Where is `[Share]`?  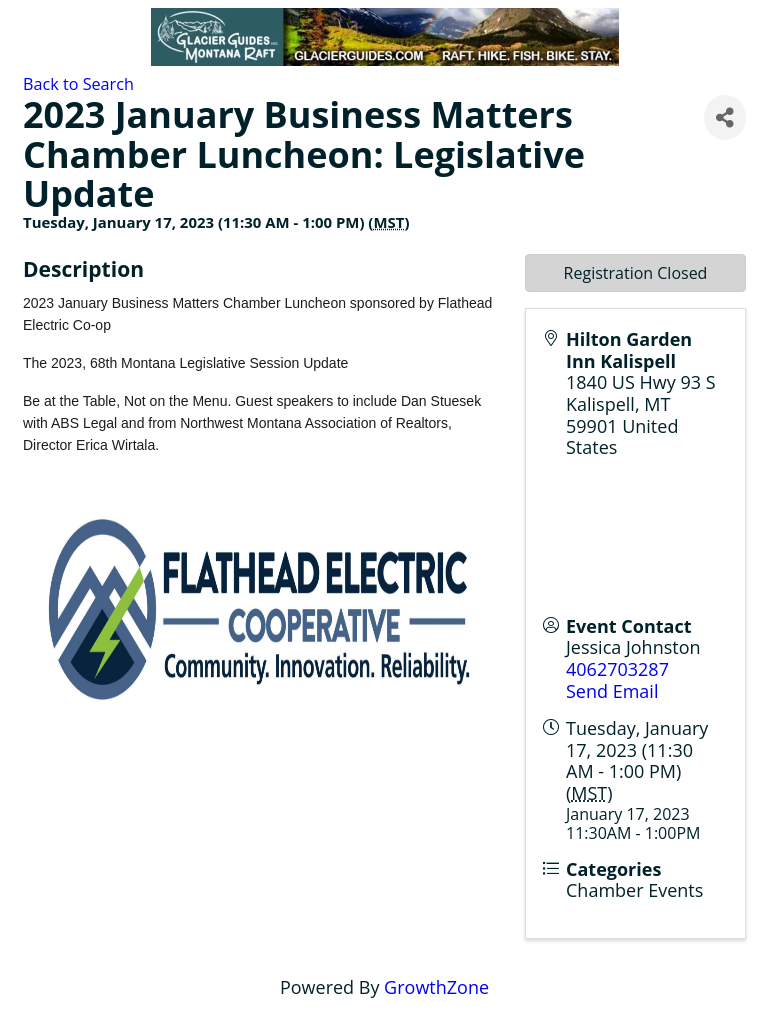 [Share] is located at coordinates (725, 117).